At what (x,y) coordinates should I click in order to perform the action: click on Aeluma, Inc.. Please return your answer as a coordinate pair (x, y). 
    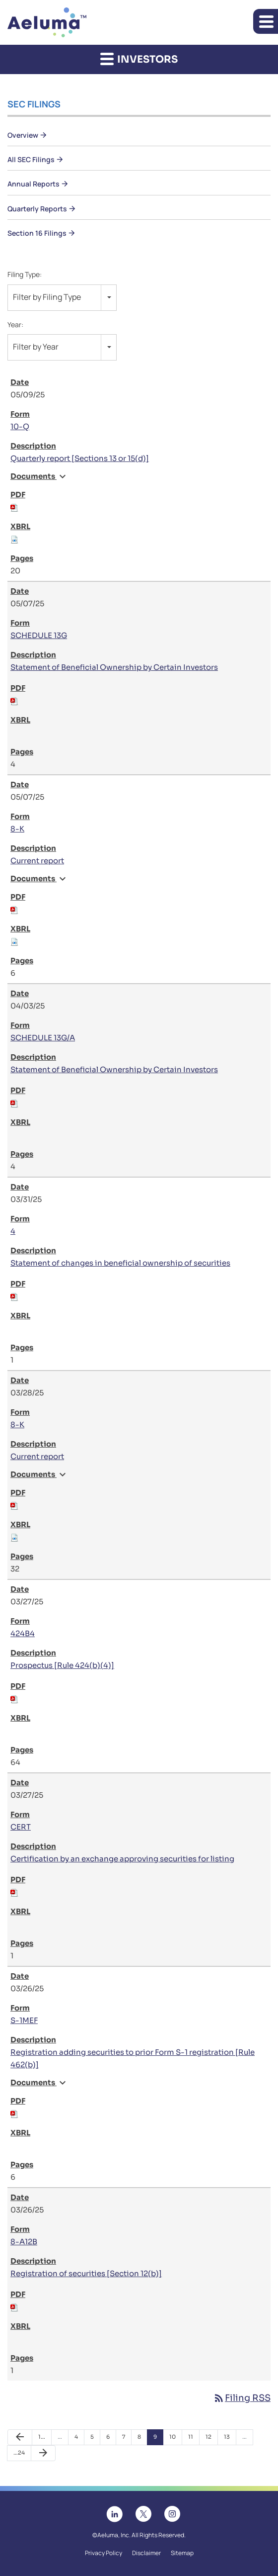
    Looking at the image, I should click on (114, 2535).